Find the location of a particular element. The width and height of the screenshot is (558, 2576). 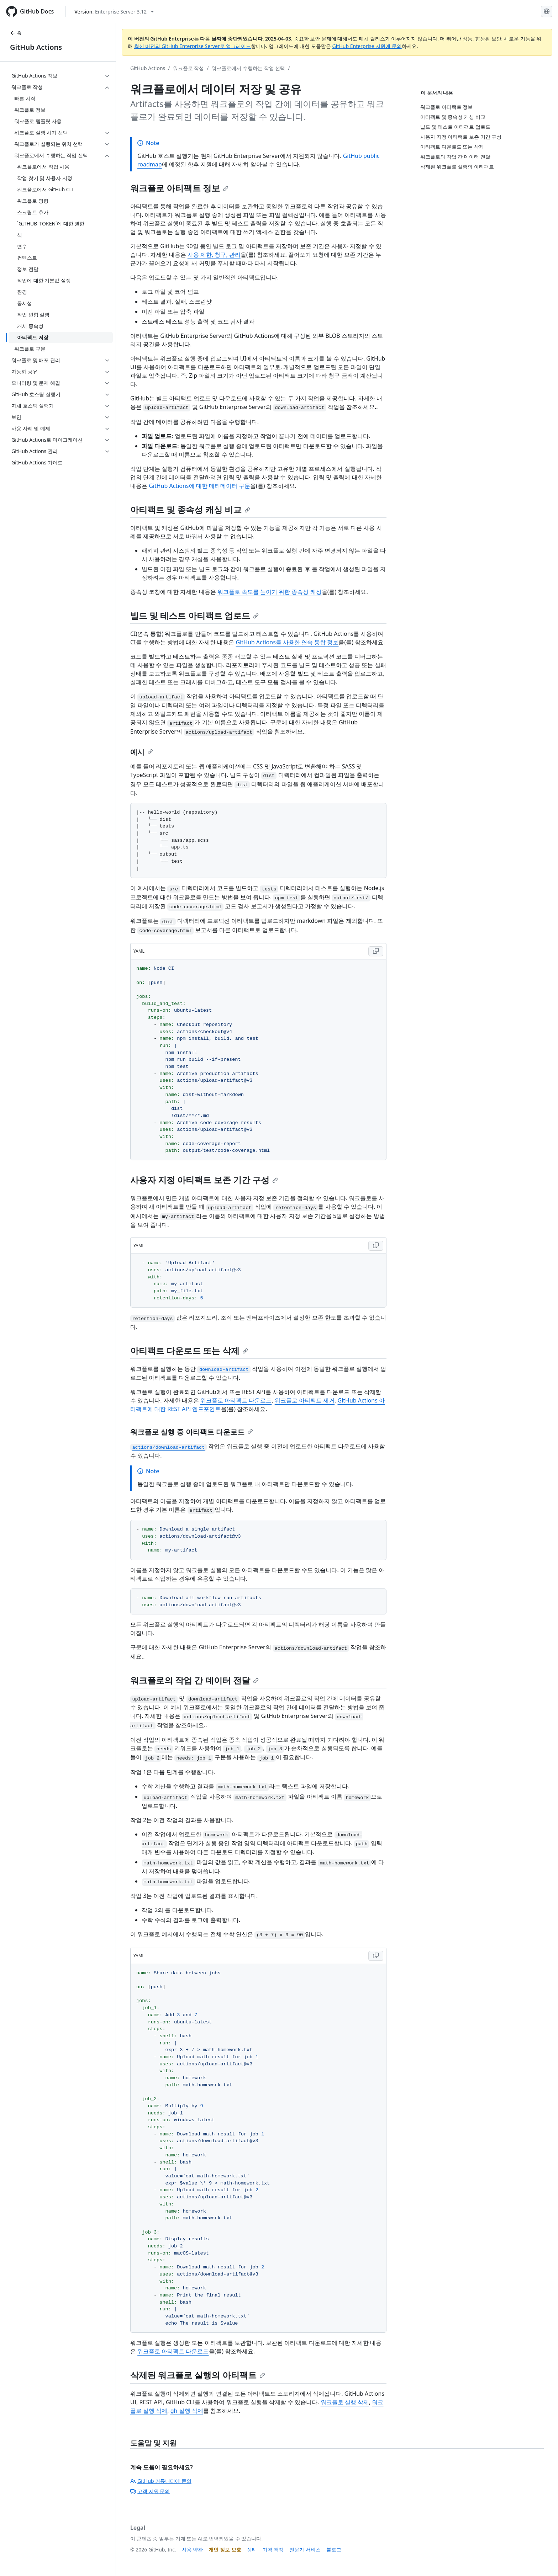

GitHub Actions에 대한 메타데이터 구문 is located at coordinates (199, 486).